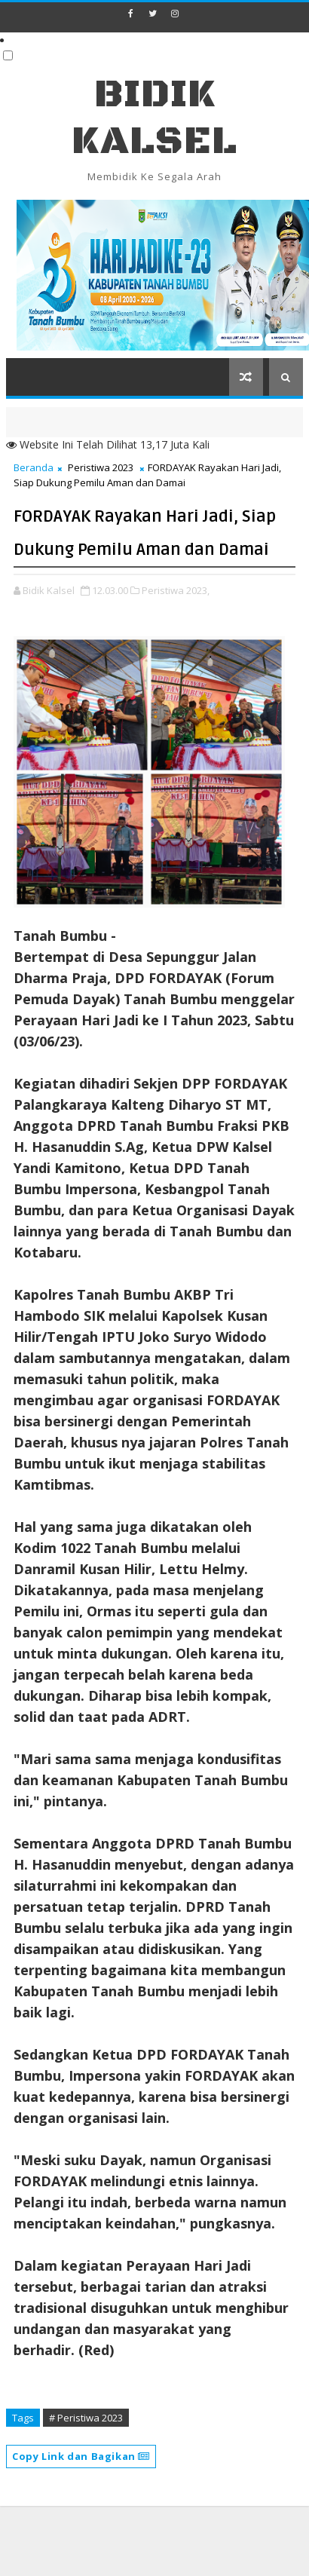 This screenshot has height=2576, width=309. What do you see at coordinates (154, 118) in the screenshot?
I see `BIDIK KALSEL` at bounding box center [154, 118].